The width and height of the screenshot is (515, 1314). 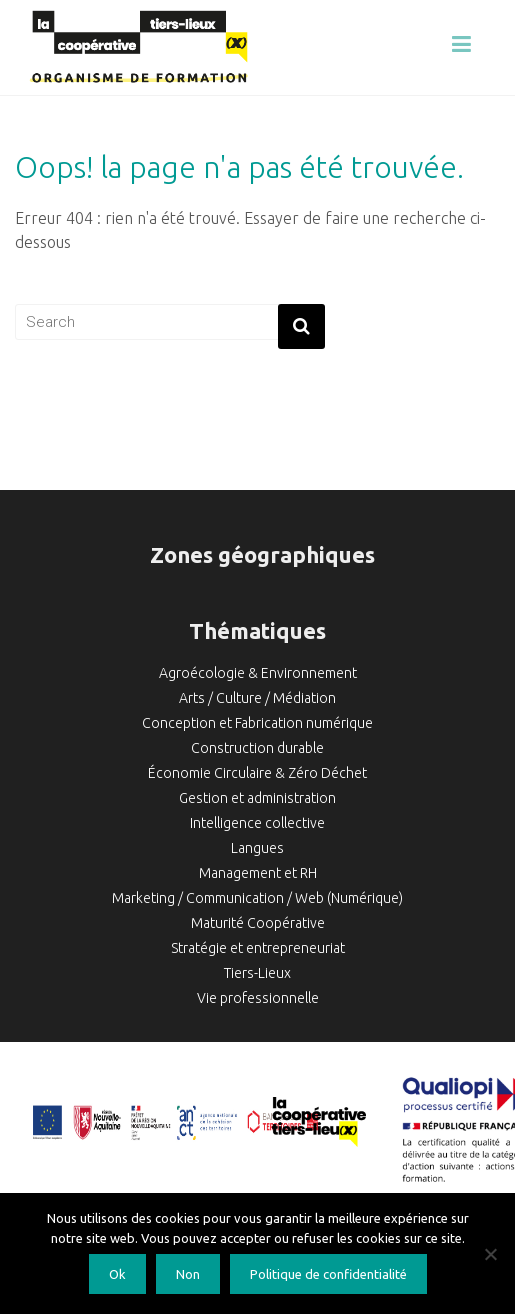 What do you see at coordinates (117, 1274) in the screenshot?
I see `Ok` at bounding box center [117, 1274].